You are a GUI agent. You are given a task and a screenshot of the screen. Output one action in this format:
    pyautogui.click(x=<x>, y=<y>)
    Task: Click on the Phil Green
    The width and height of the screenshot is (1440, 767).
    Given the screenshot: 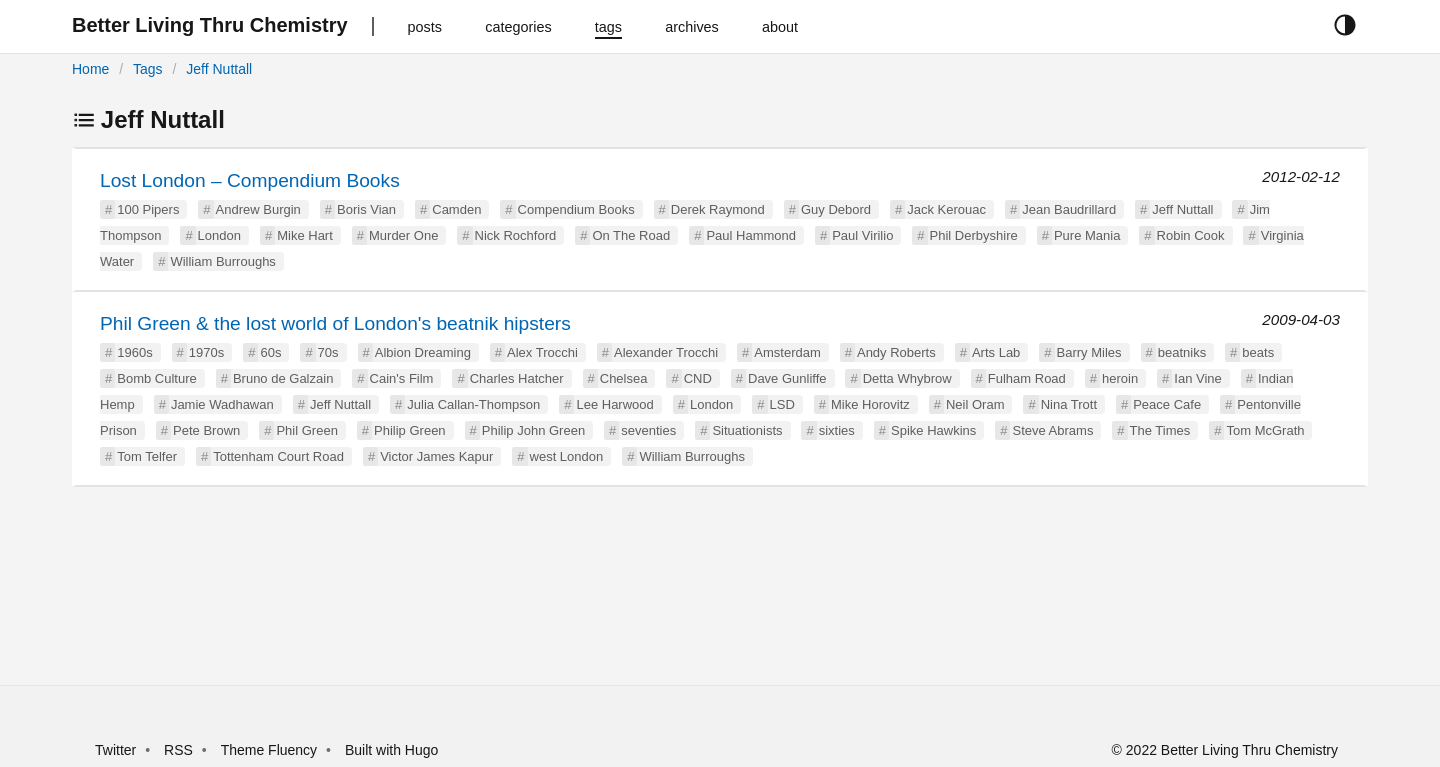 What is the action you would take?
    pyautogui.click(x=306, y=430)
    